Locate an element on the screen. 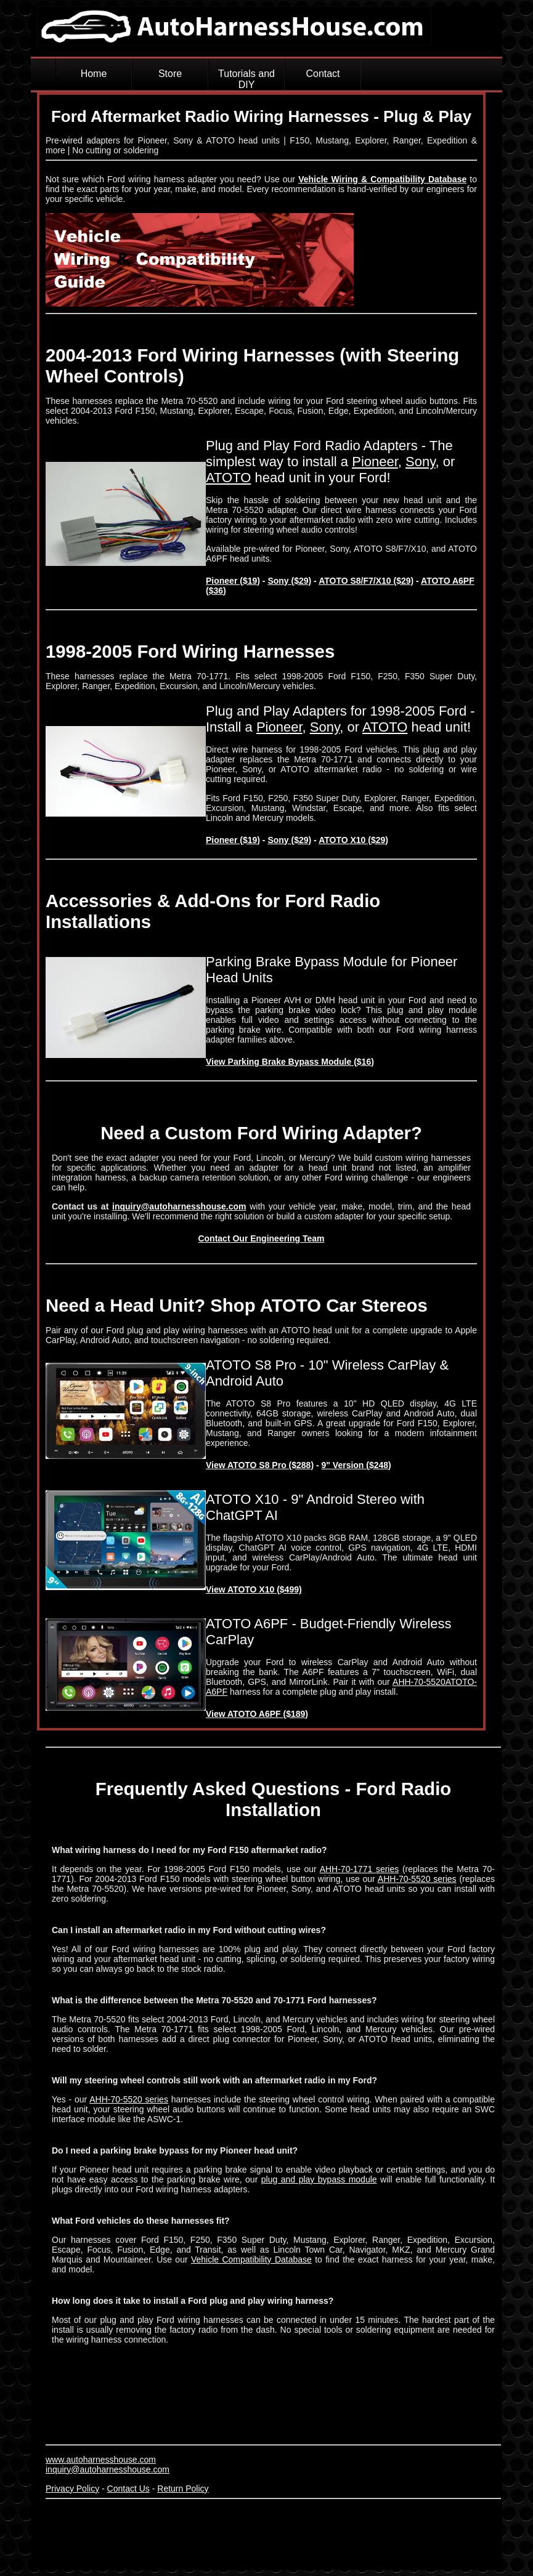  Vehicle Compatibility Database is located at coordinates (251, 2259).